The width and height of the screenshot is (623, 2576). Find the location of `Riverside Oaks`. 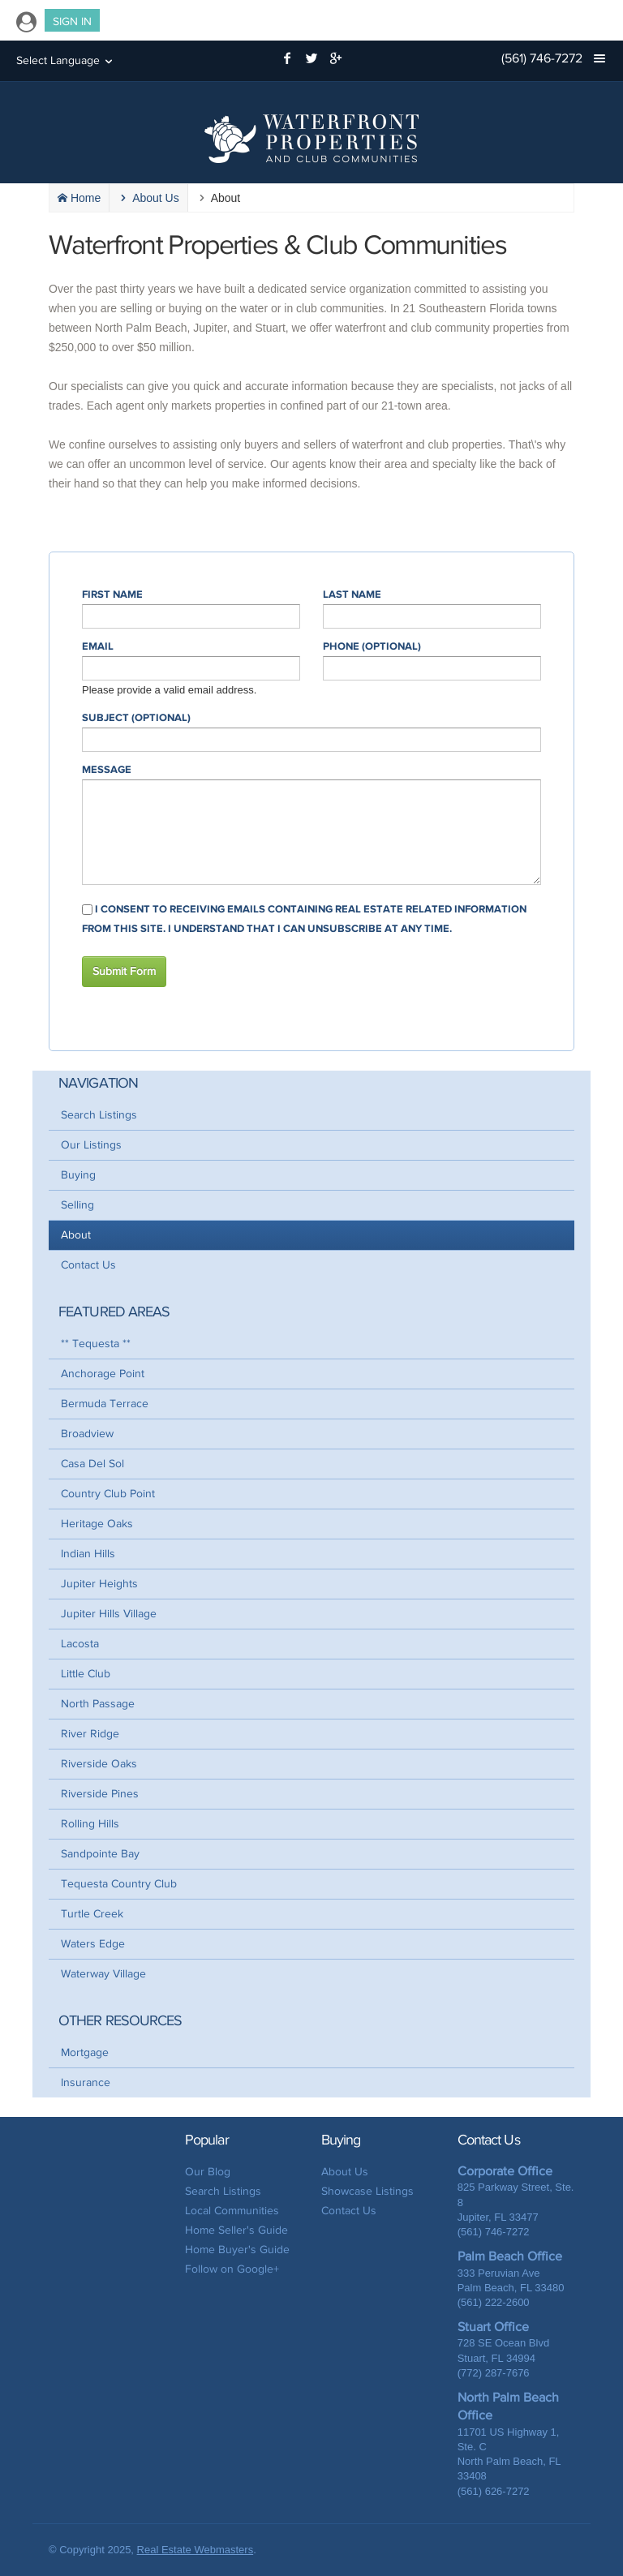

Riverside Oaks is located at coordinates (99, 1764).